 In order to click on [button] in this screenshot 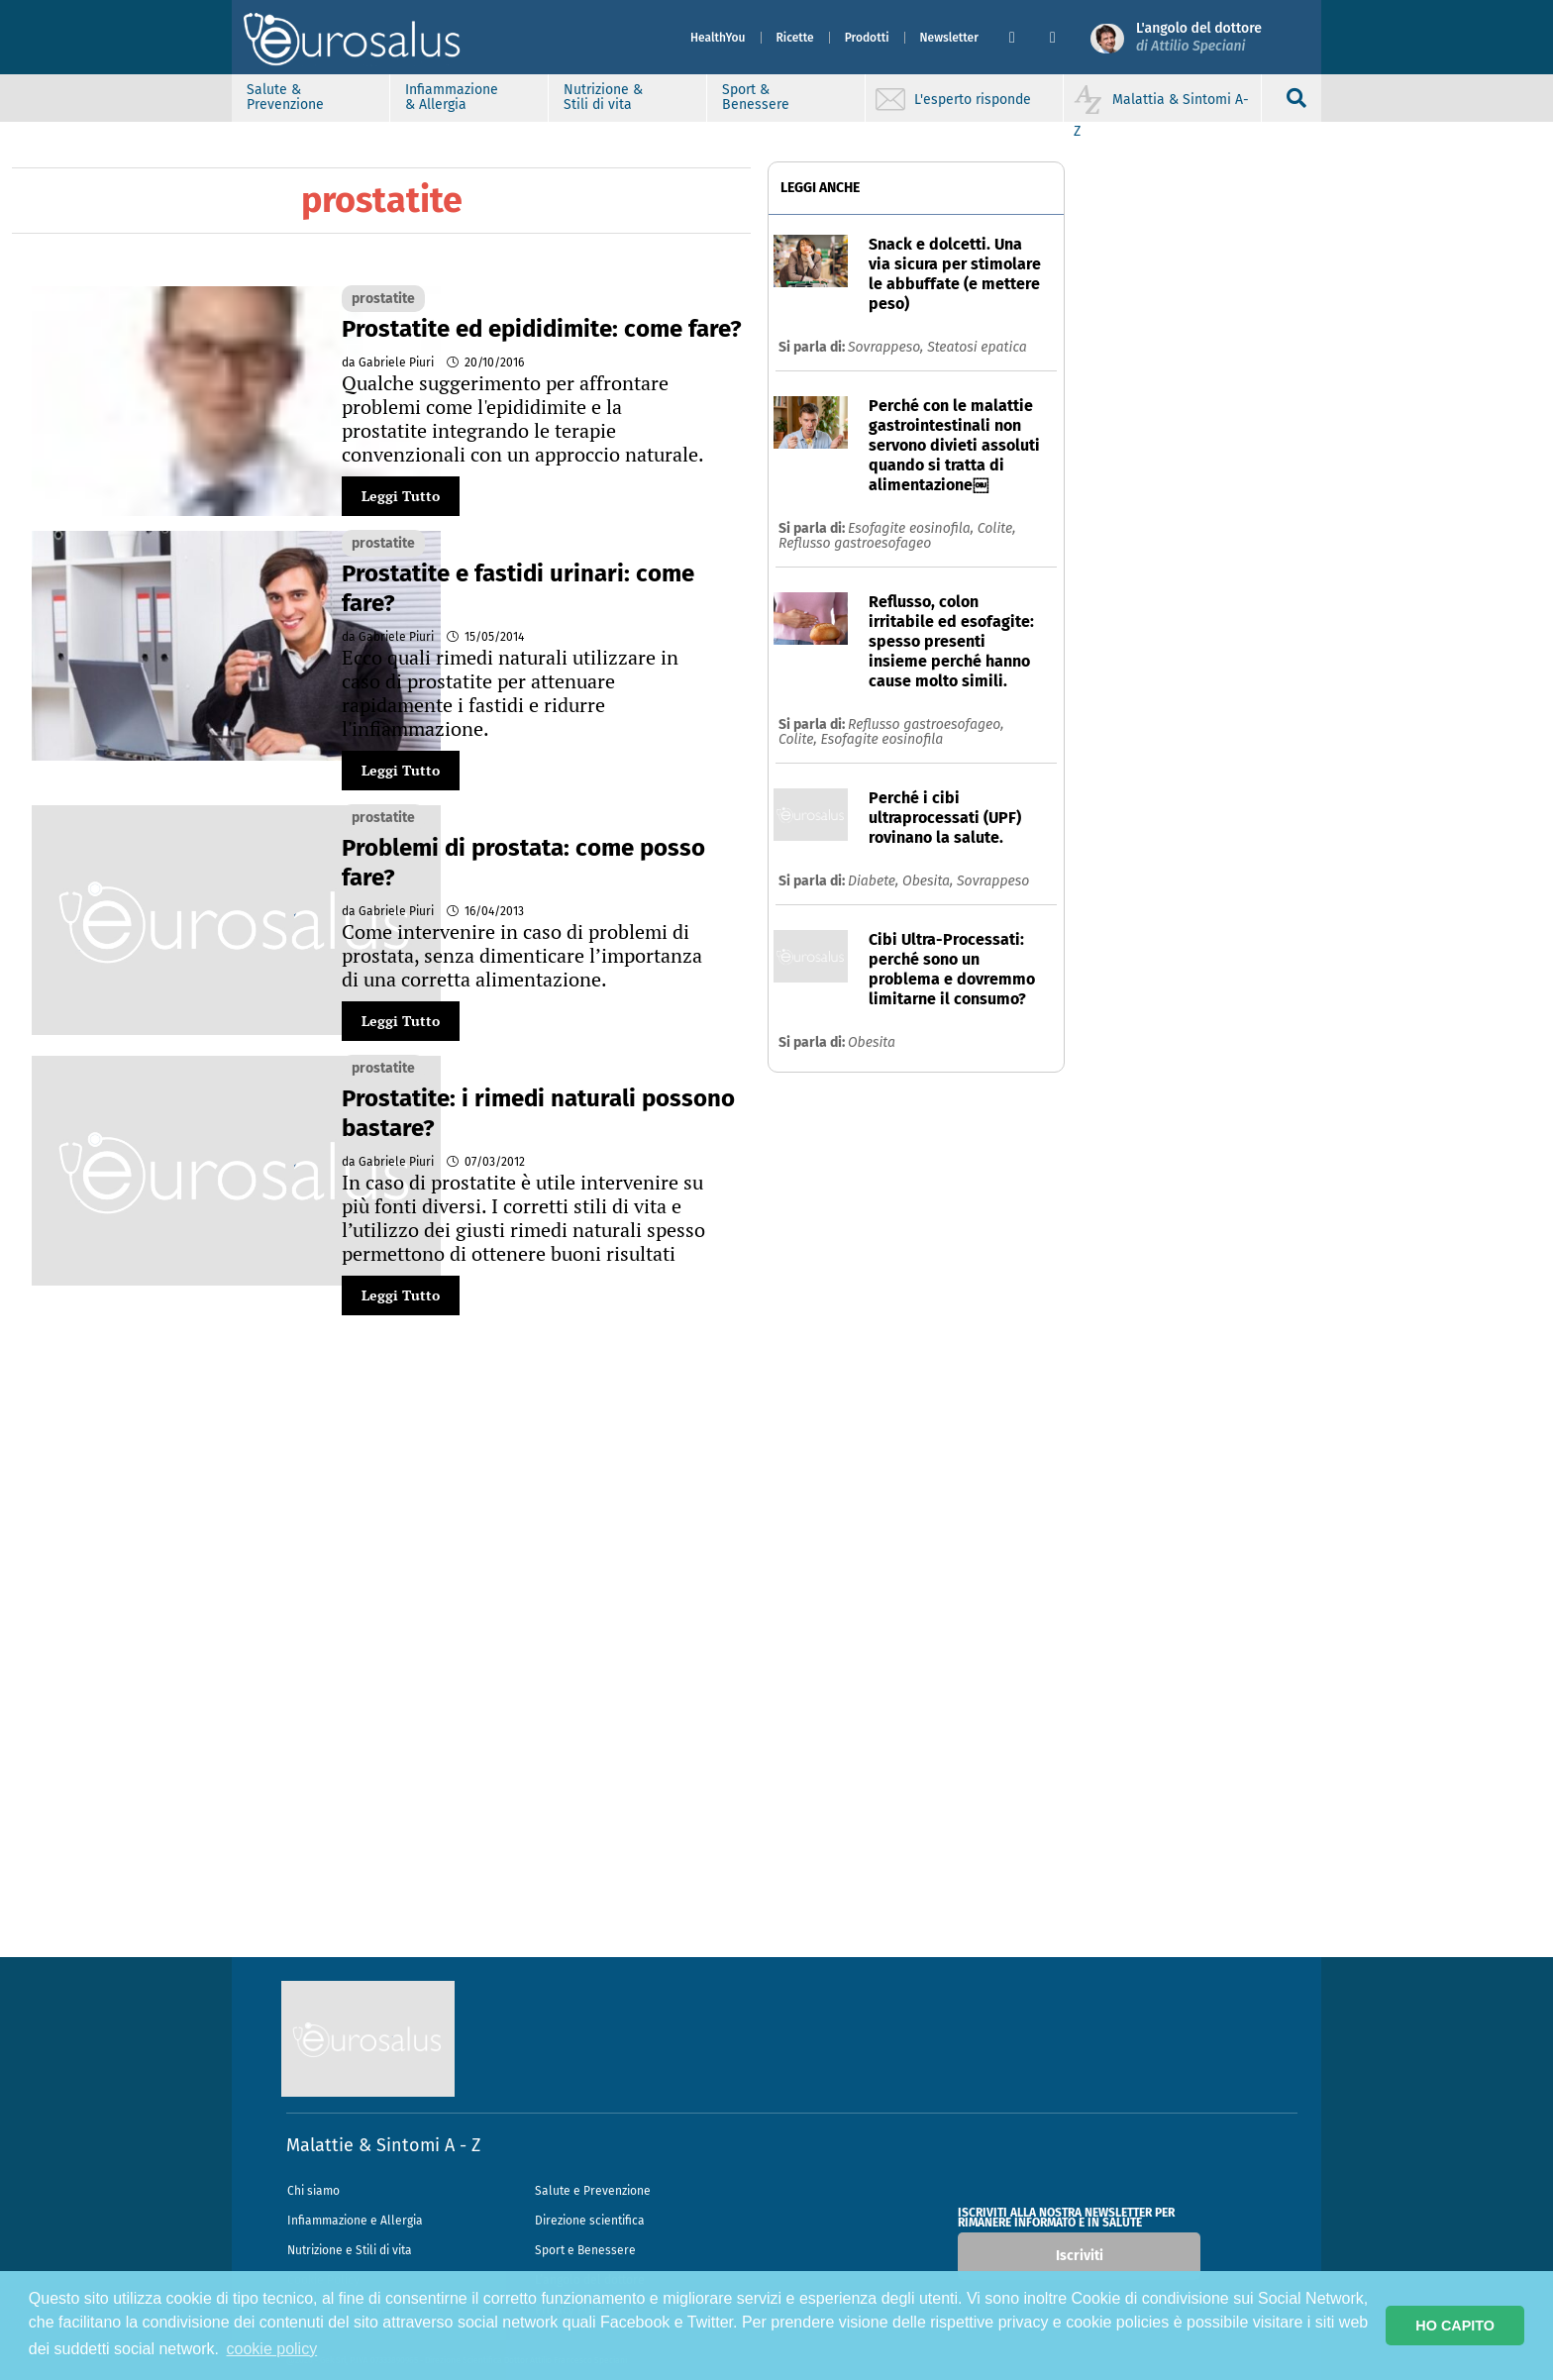, I will do `click(1021, 37)`.